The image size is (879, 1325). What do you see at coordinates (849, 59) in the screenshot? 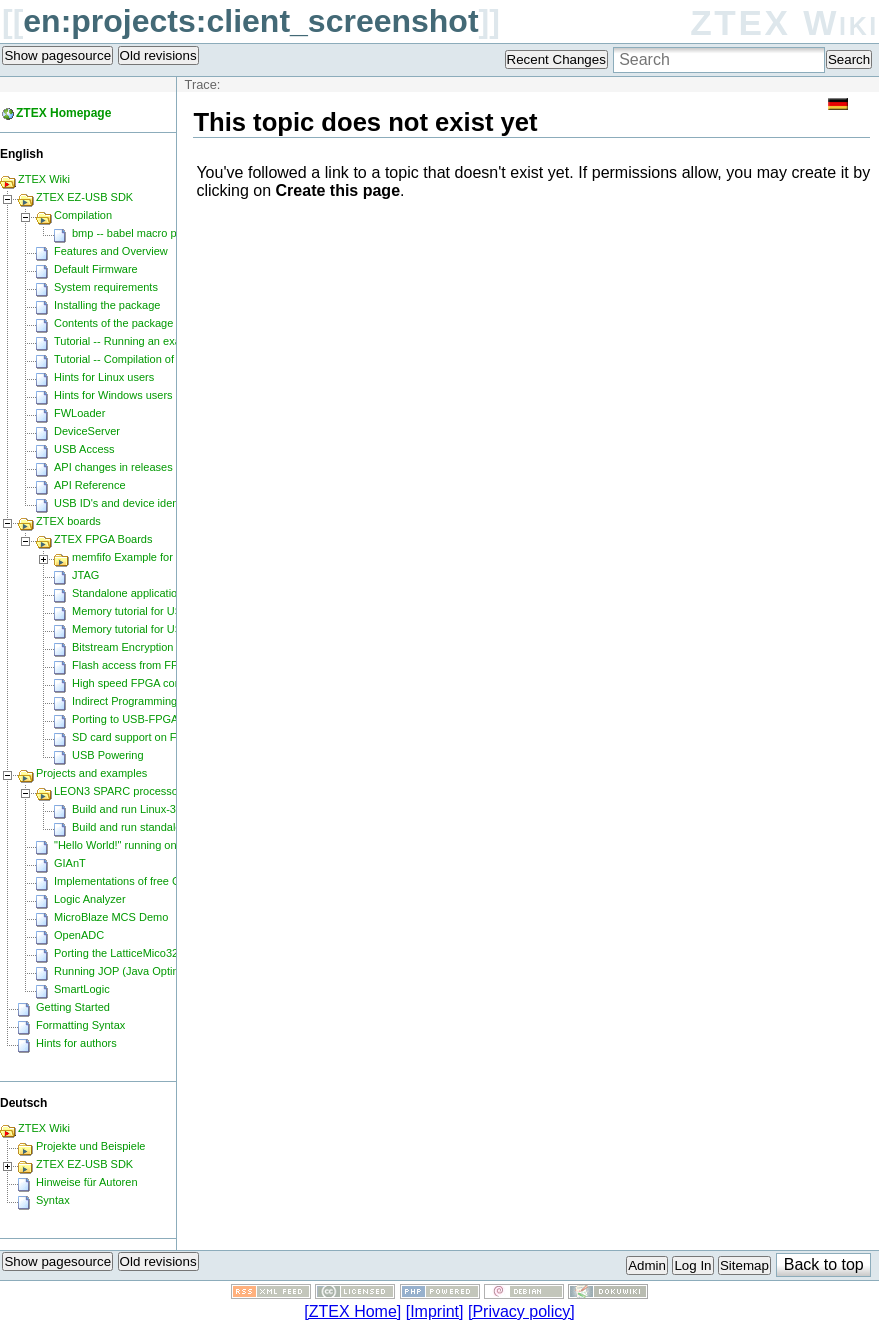
I see `Search` at bounding box center [849, 59].